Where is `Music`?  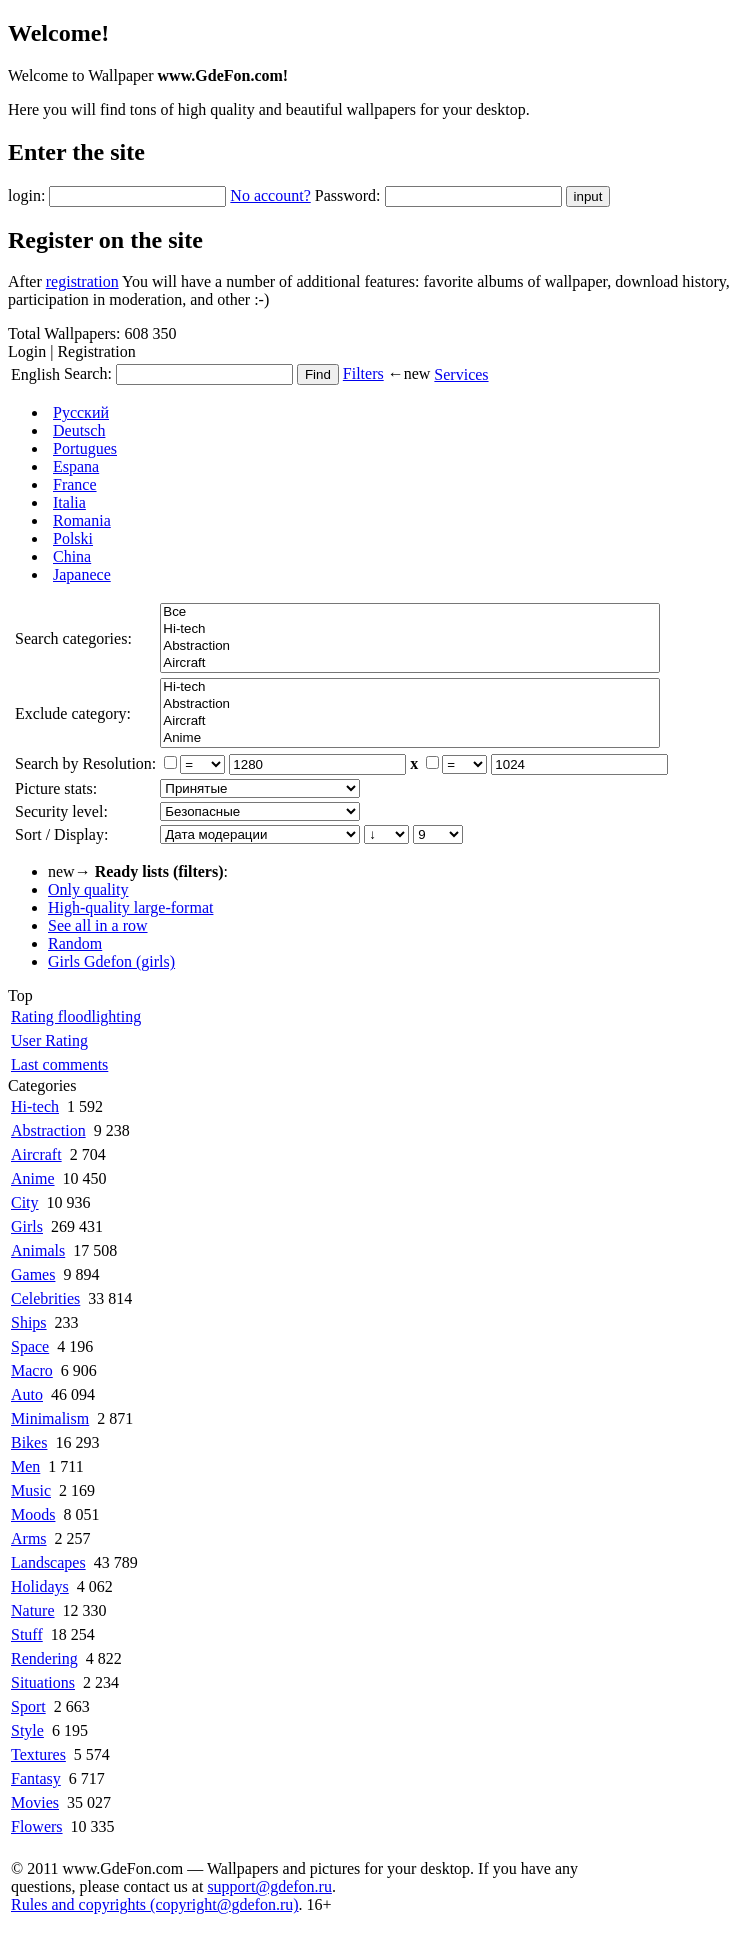 Music is located at coordinates (31, 1490).